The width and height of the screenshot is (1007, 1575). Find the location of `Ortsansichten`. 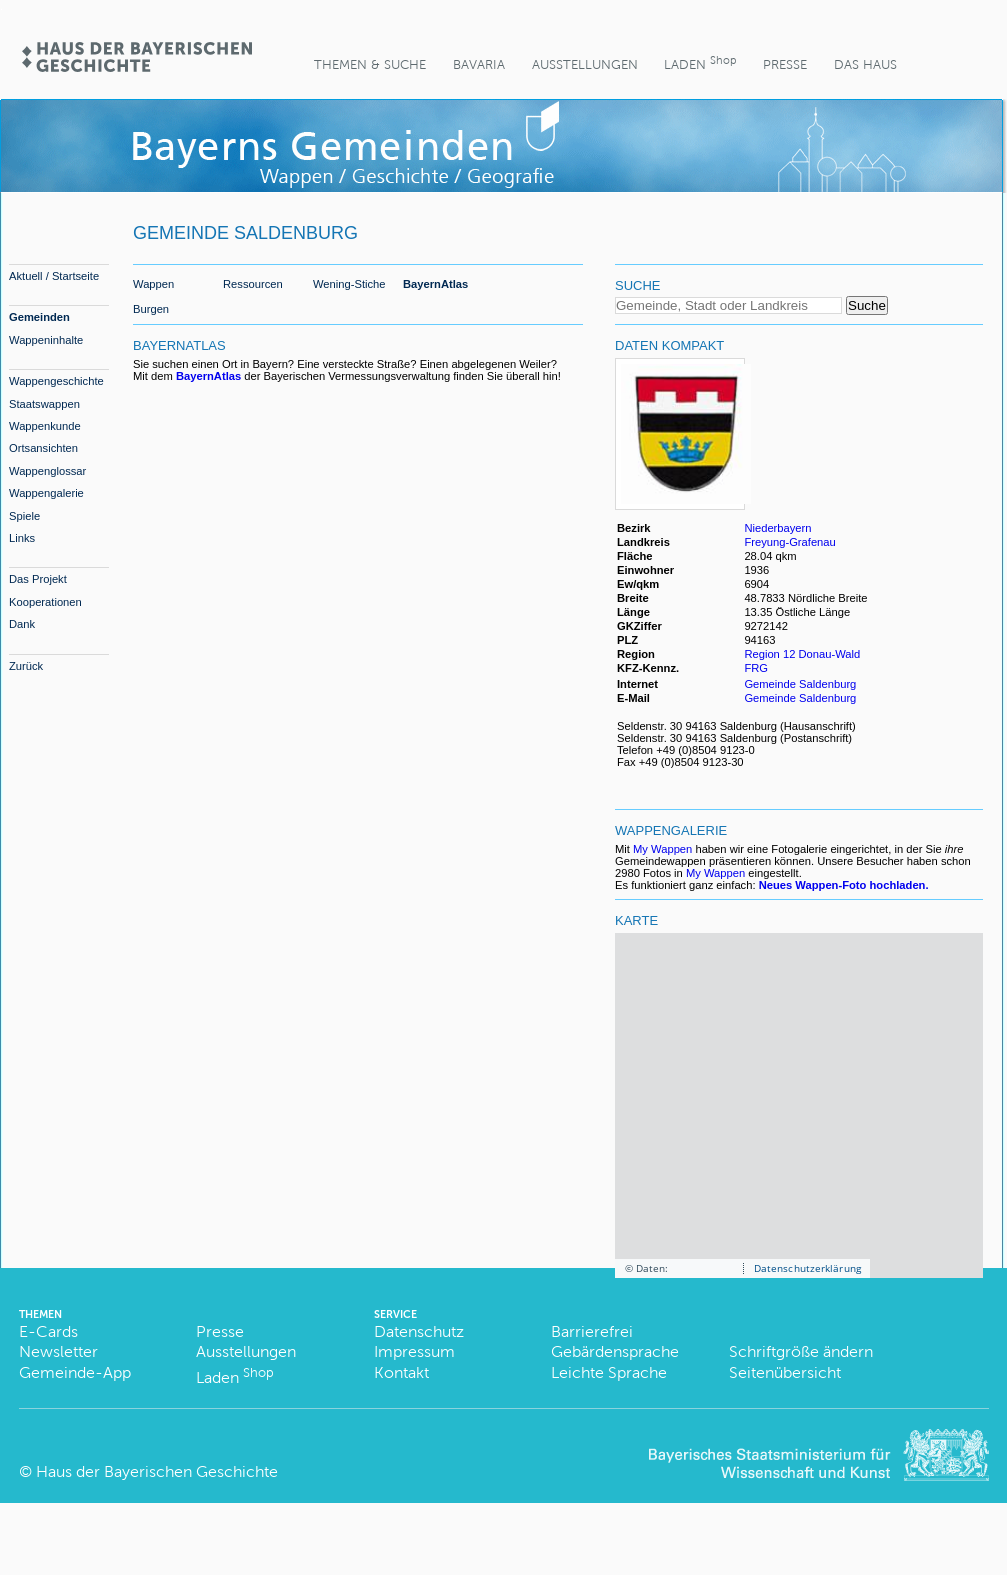

Ortsansichten is located at coordinates (43, 448).